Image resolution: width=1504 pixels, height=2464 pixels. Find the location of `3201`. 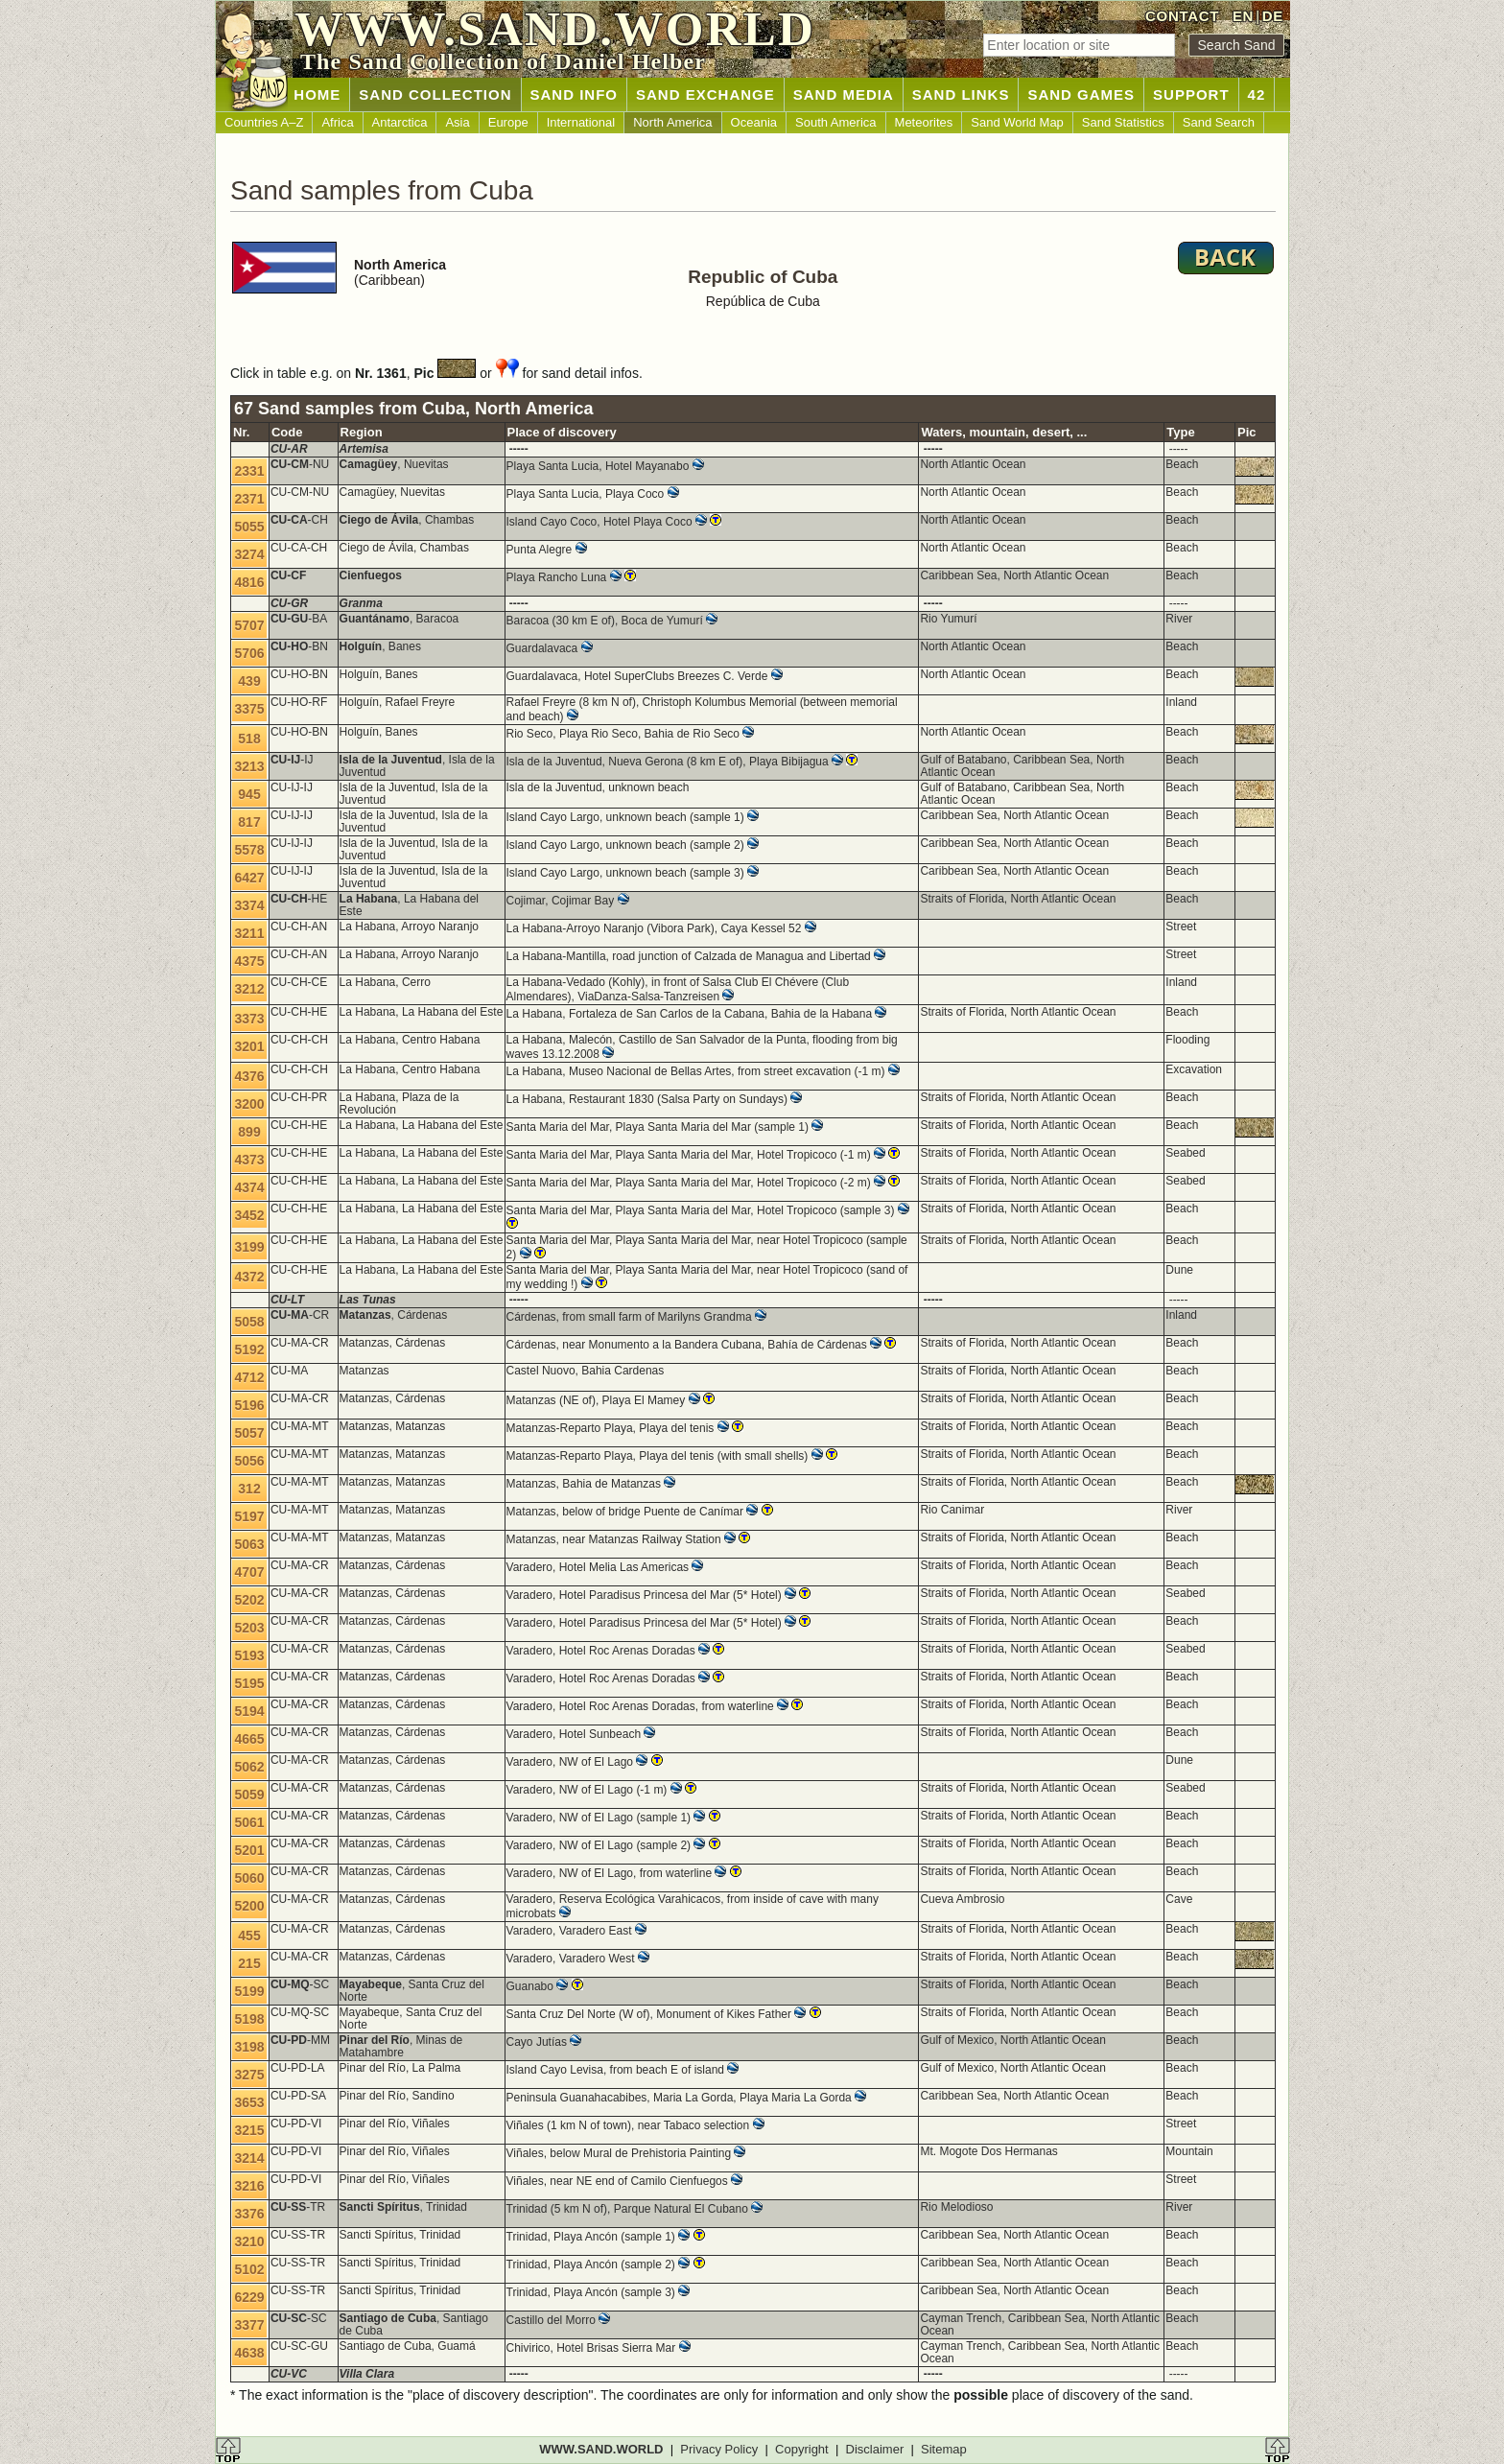

3201 is located at coordinates (249, 1046).